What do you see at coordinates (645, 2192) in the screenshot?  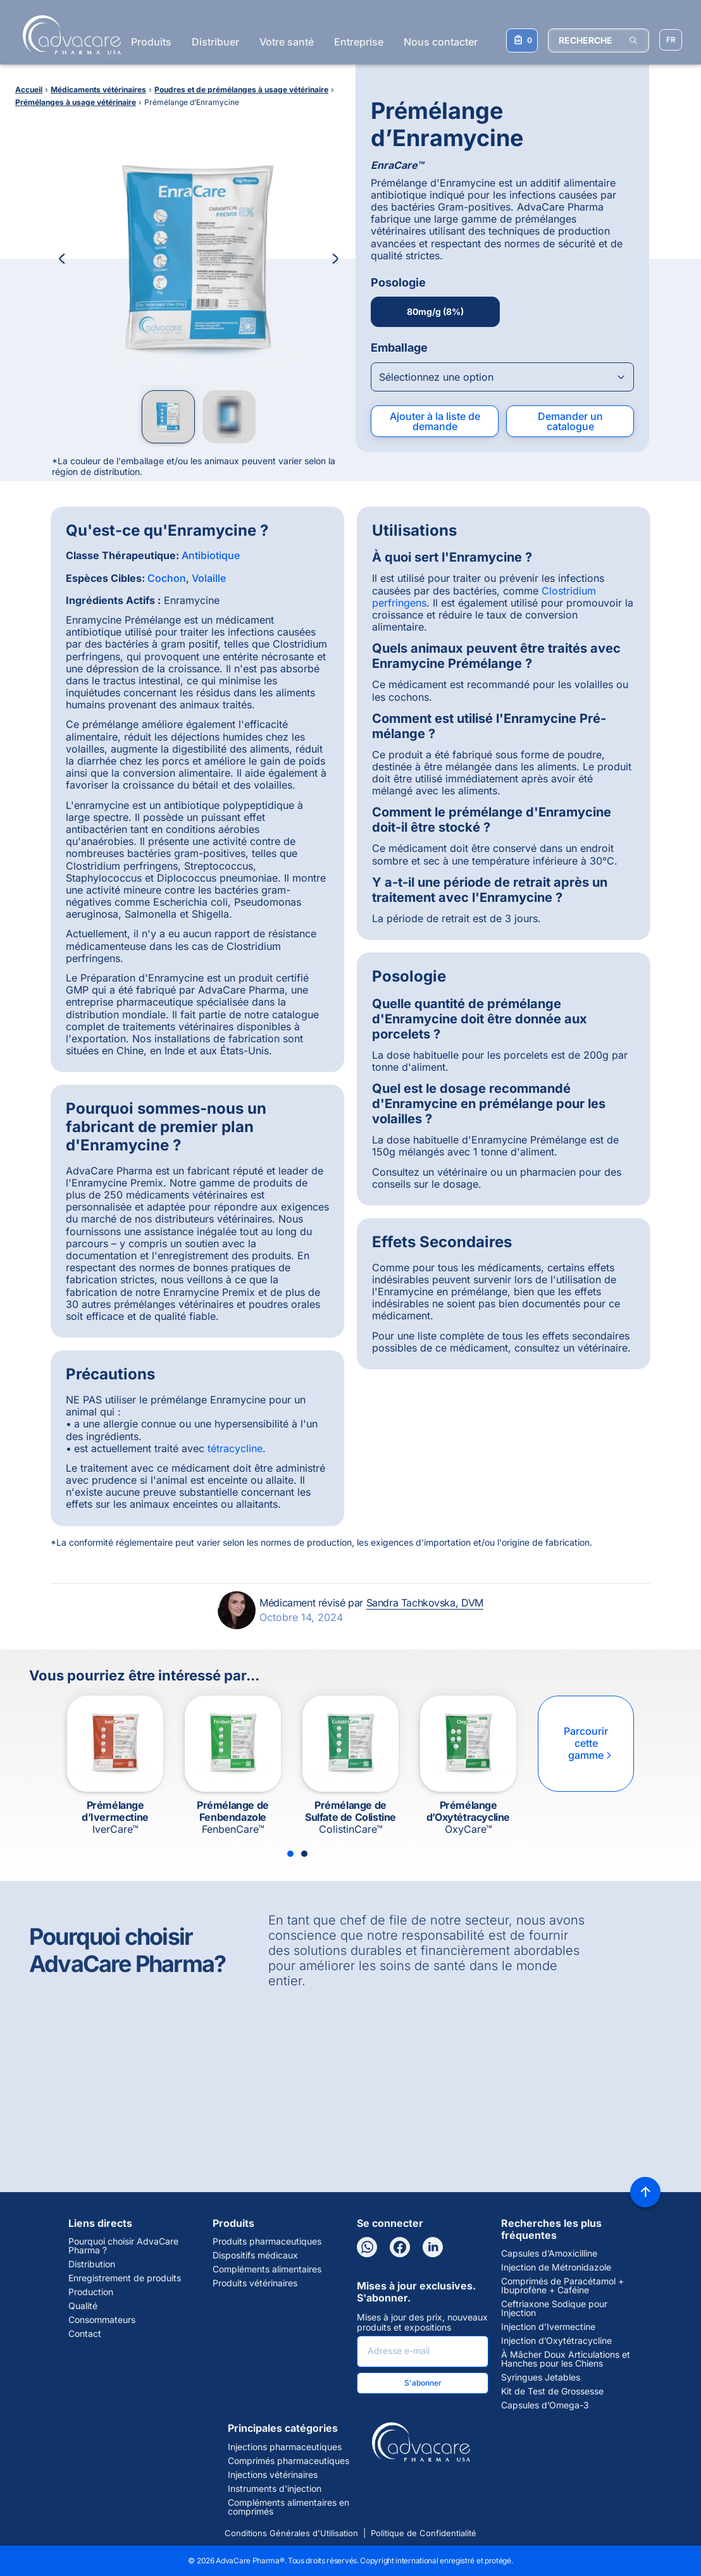 I see `[Back to top]` at bounding box center [645, 2192].